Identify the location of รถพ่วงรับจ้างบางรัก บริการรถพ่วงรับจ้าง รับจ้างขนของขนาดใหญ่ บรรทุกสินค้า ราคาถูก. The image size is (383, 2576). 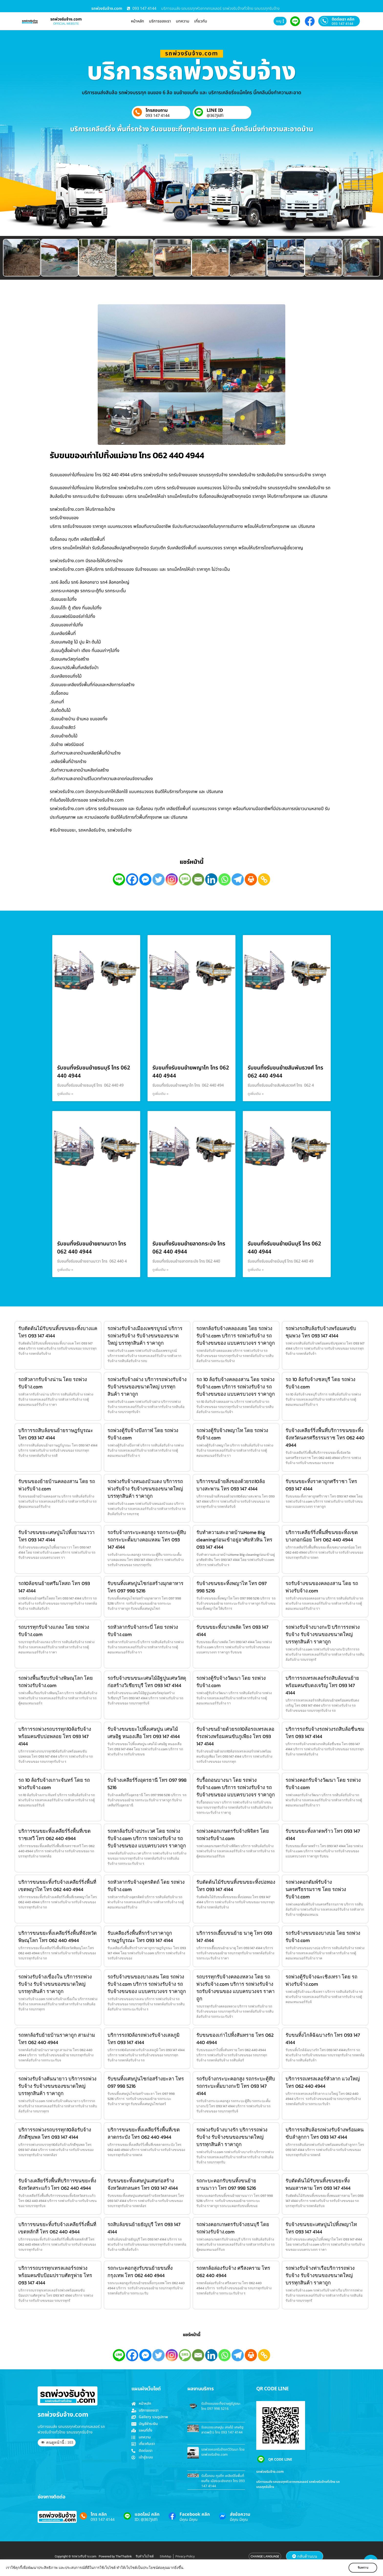
(231, 2137).